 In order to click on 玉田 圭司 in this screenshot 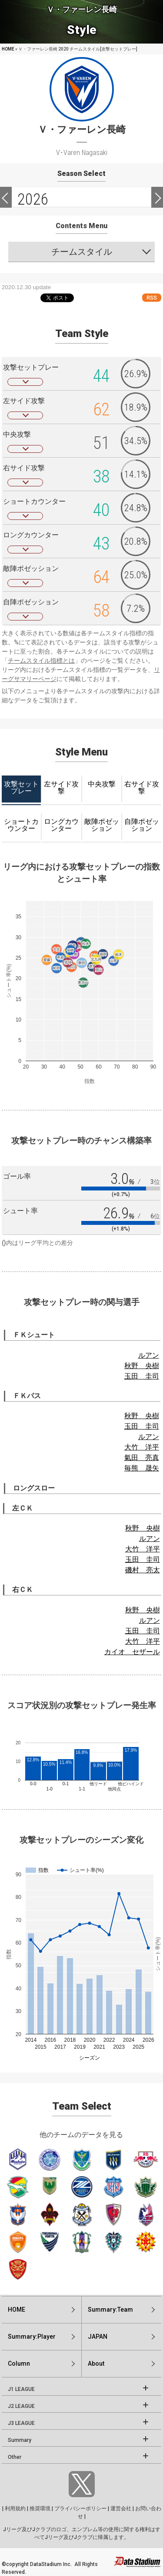, I will do `click(141, 1376)`.